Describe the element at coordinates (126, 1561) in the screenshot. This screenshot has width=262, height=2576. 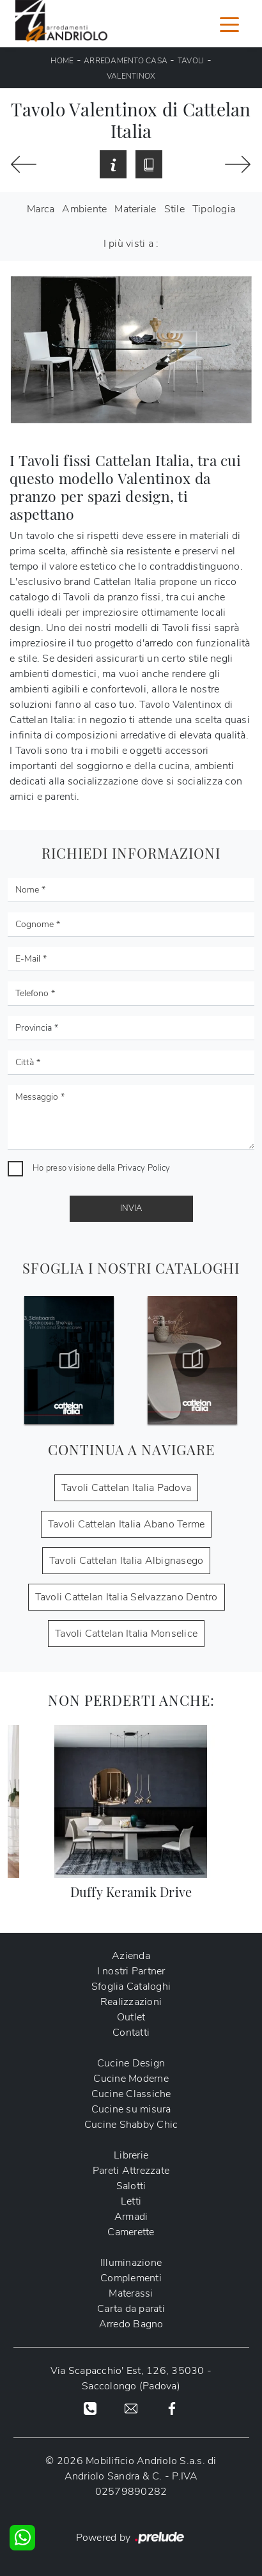
I see `Tavoli Cattelan Italia Albignasego` at that location.